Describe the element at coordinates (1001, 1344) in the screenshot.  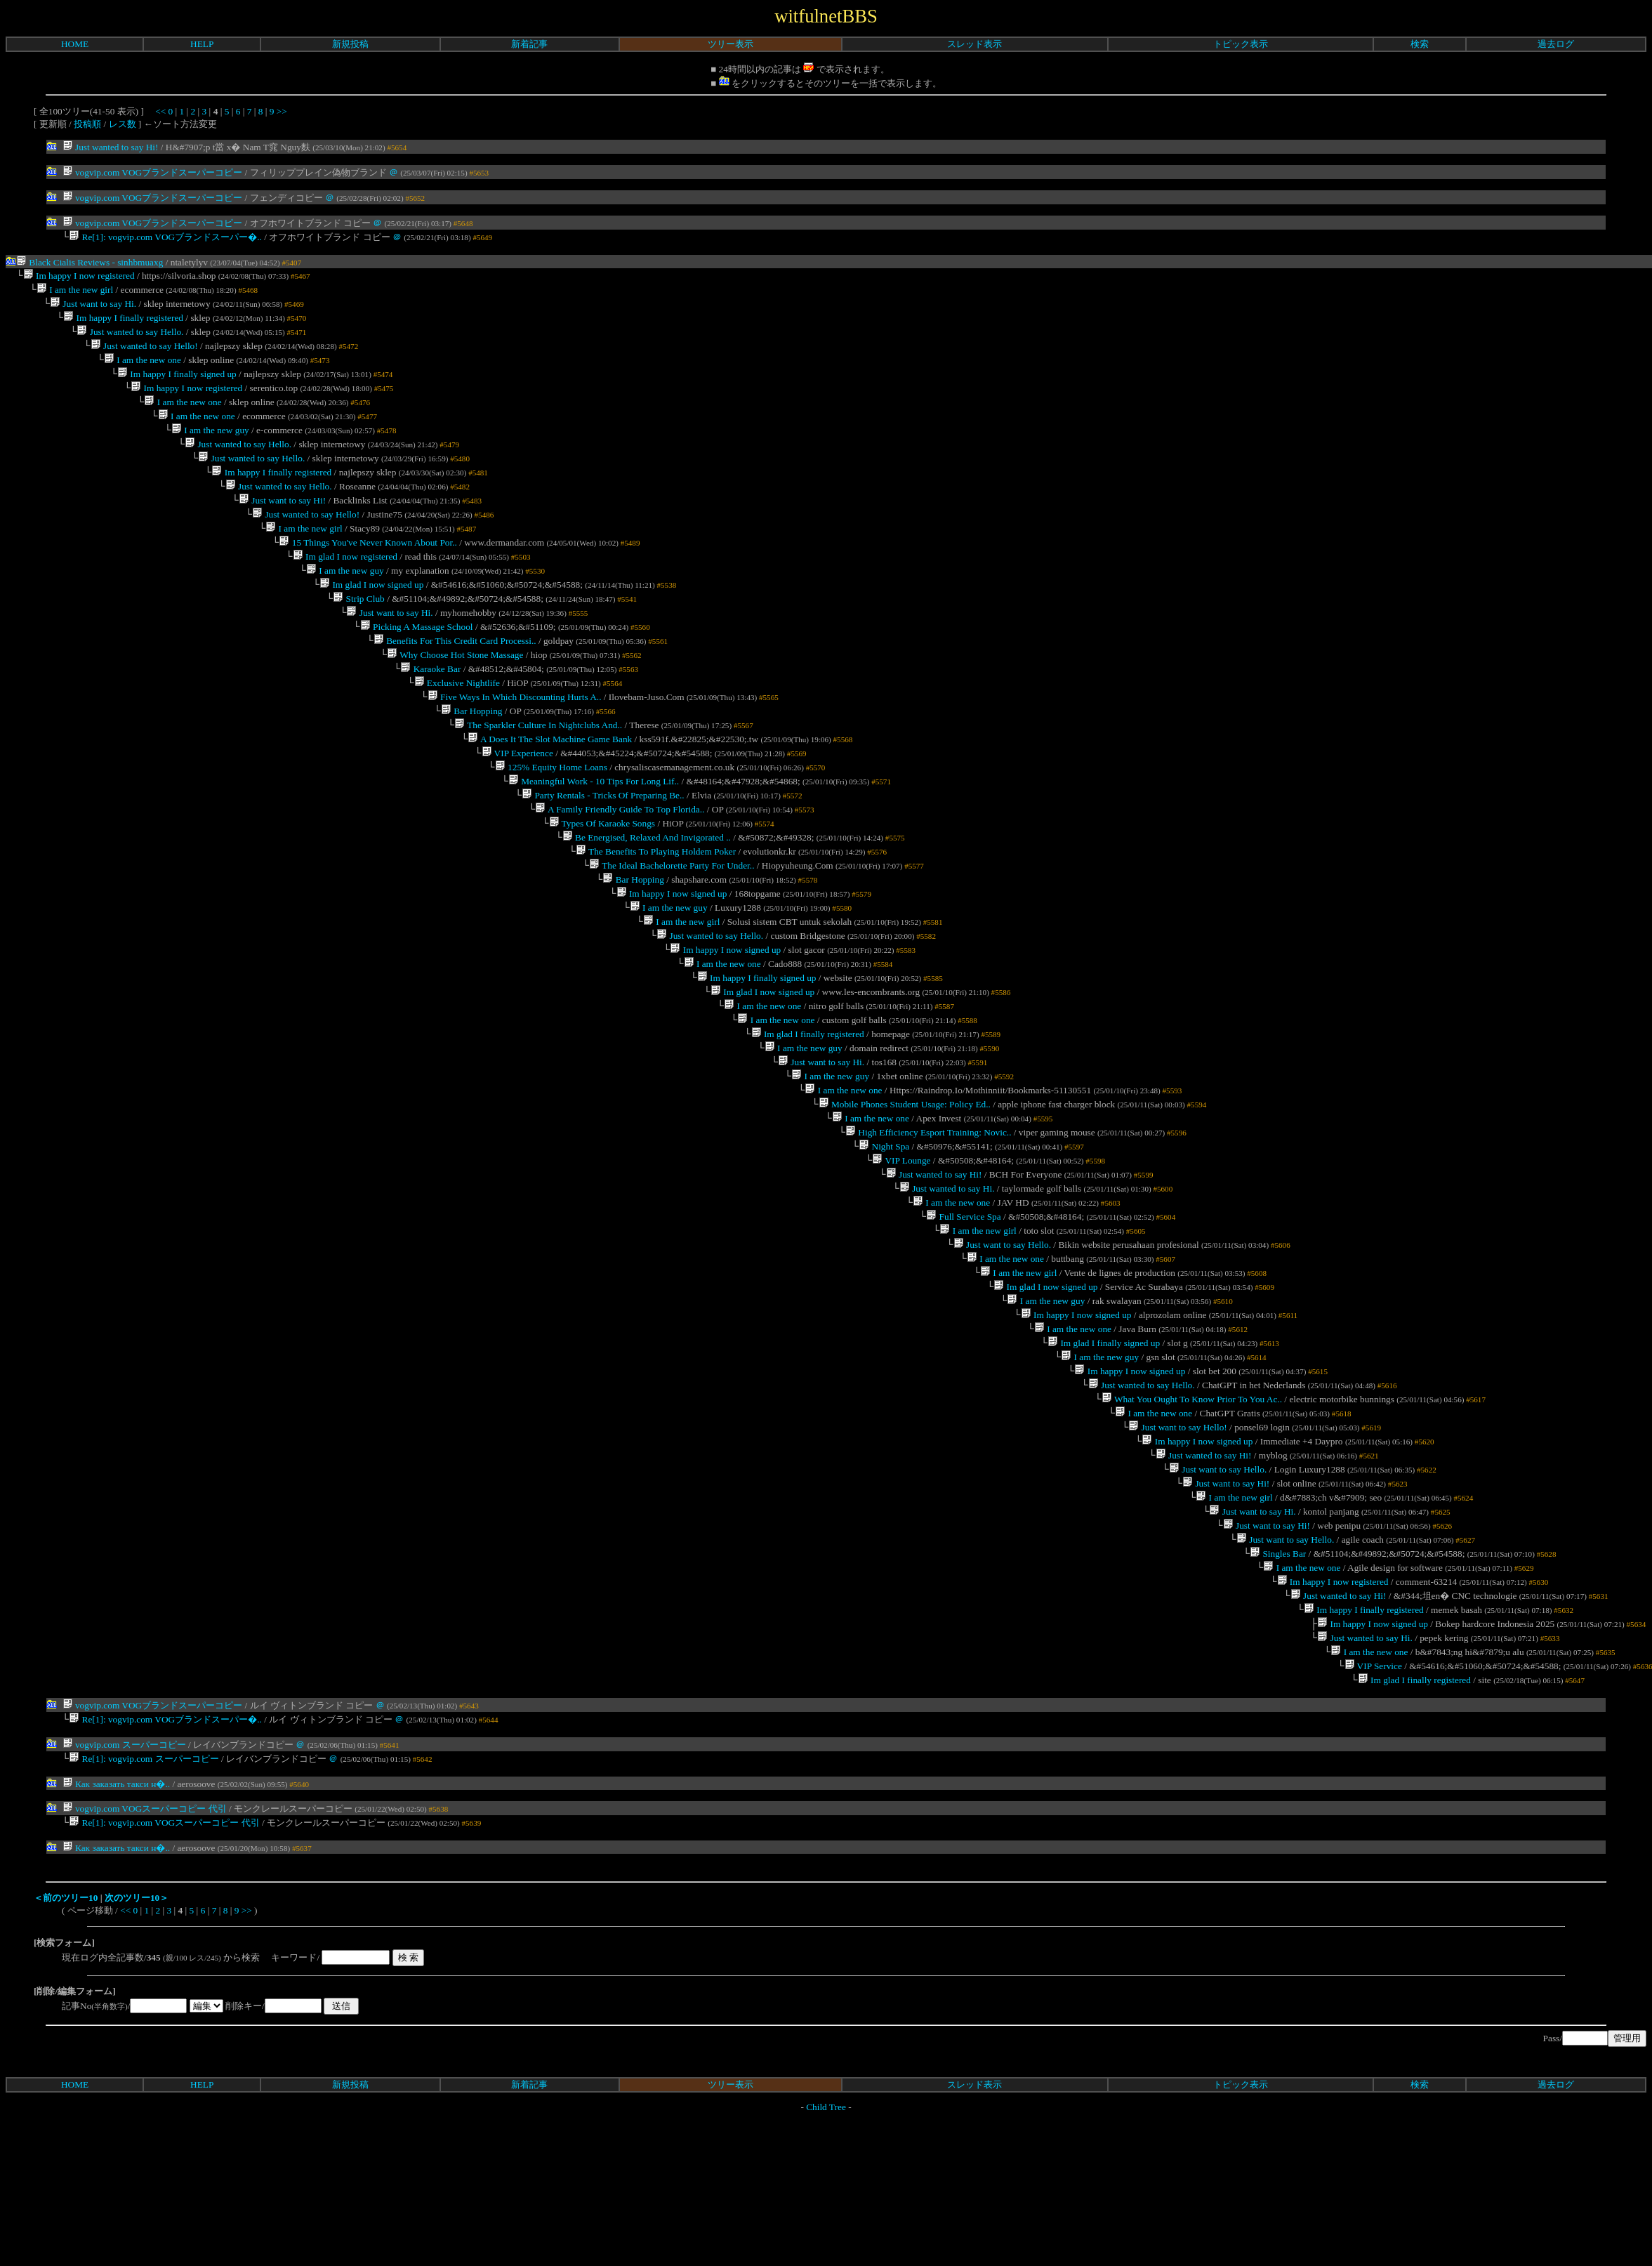
I see `Just want to say Hello.` at that location.